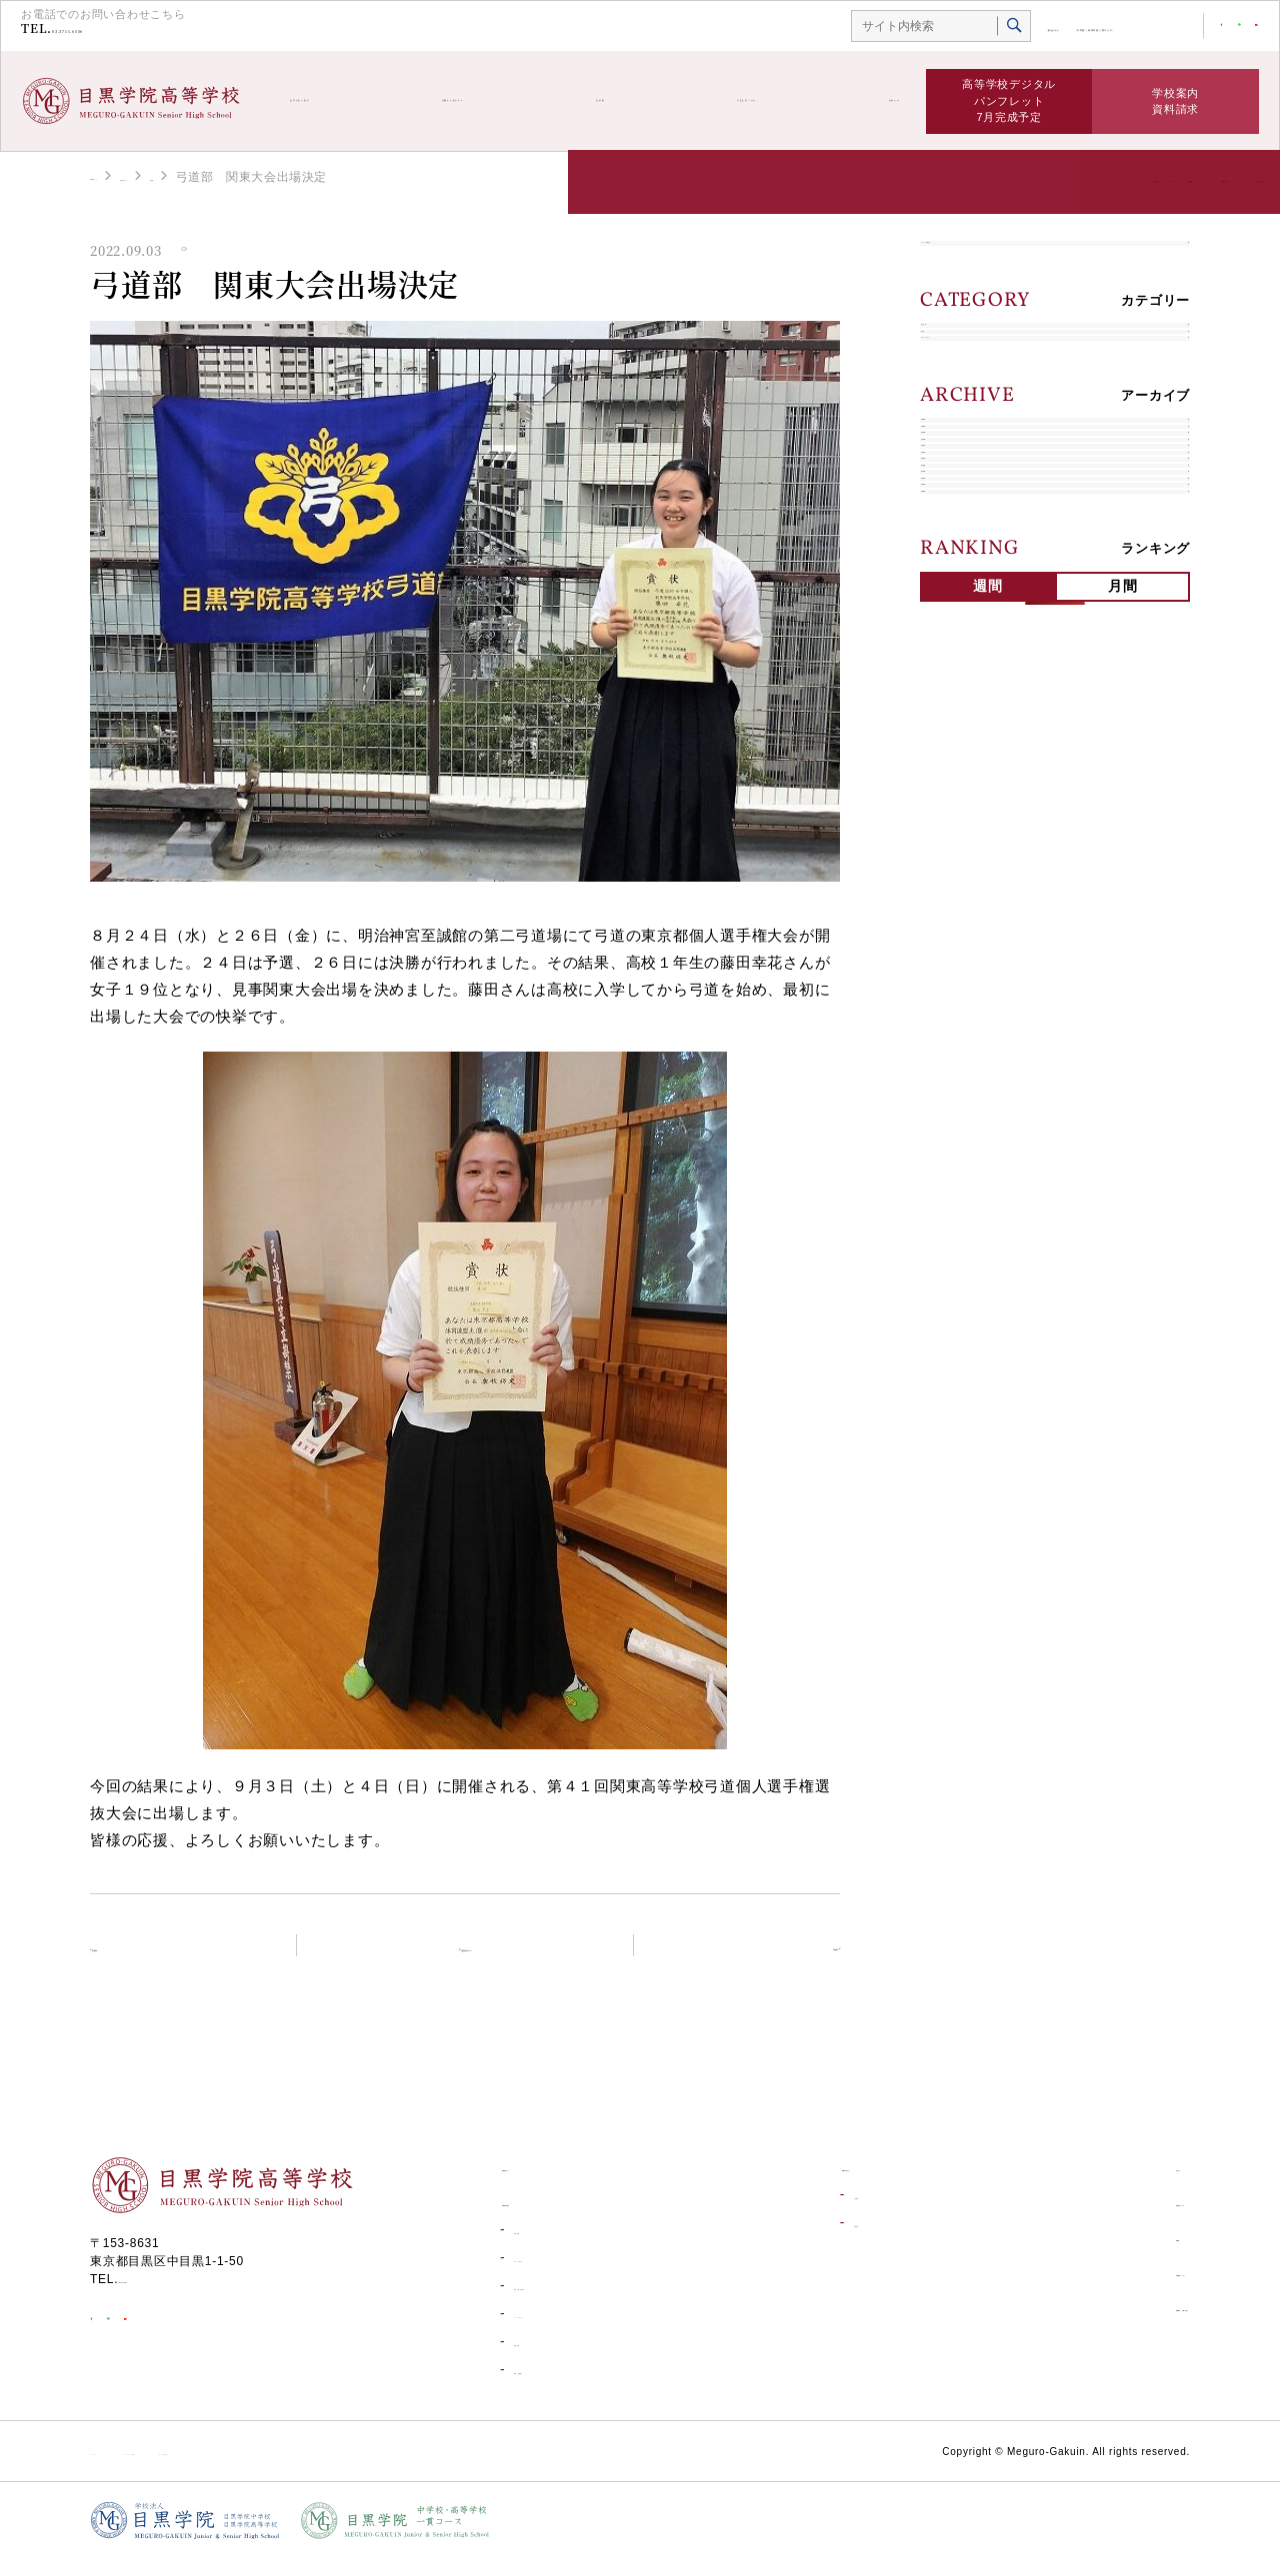 This screenshot has height=2576, width=1280. I want to click on 学校生活一日の流れ, so click(569, 2303).